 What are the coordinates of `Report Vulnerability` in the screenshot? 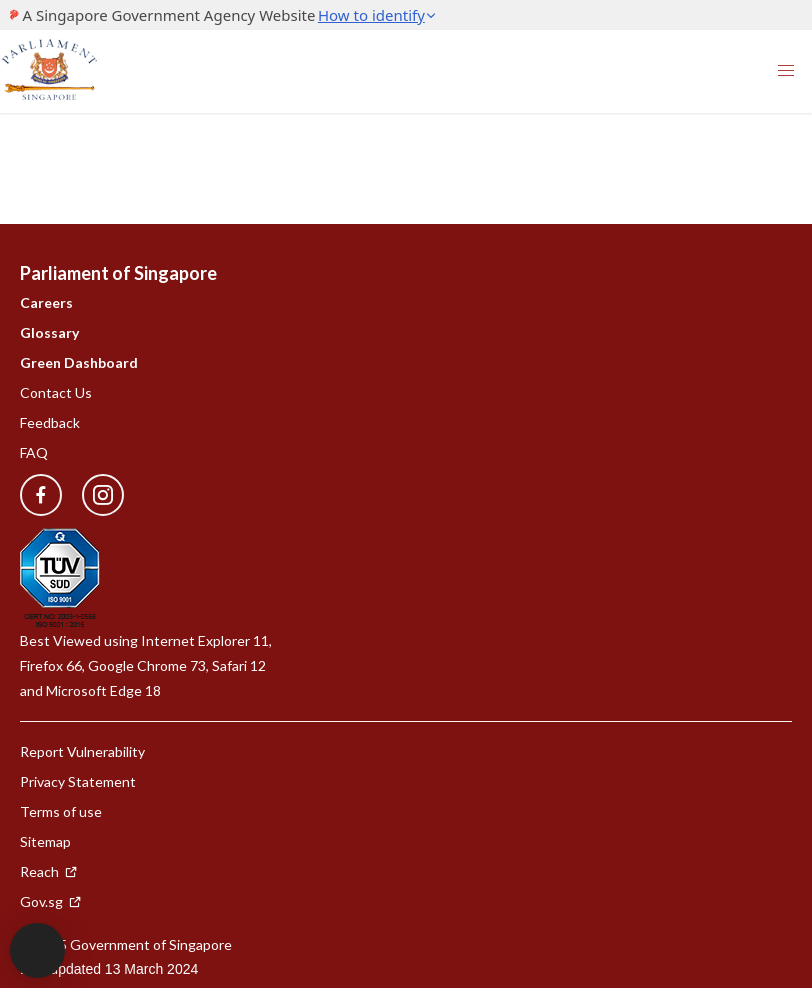 It's located at (82, 751).